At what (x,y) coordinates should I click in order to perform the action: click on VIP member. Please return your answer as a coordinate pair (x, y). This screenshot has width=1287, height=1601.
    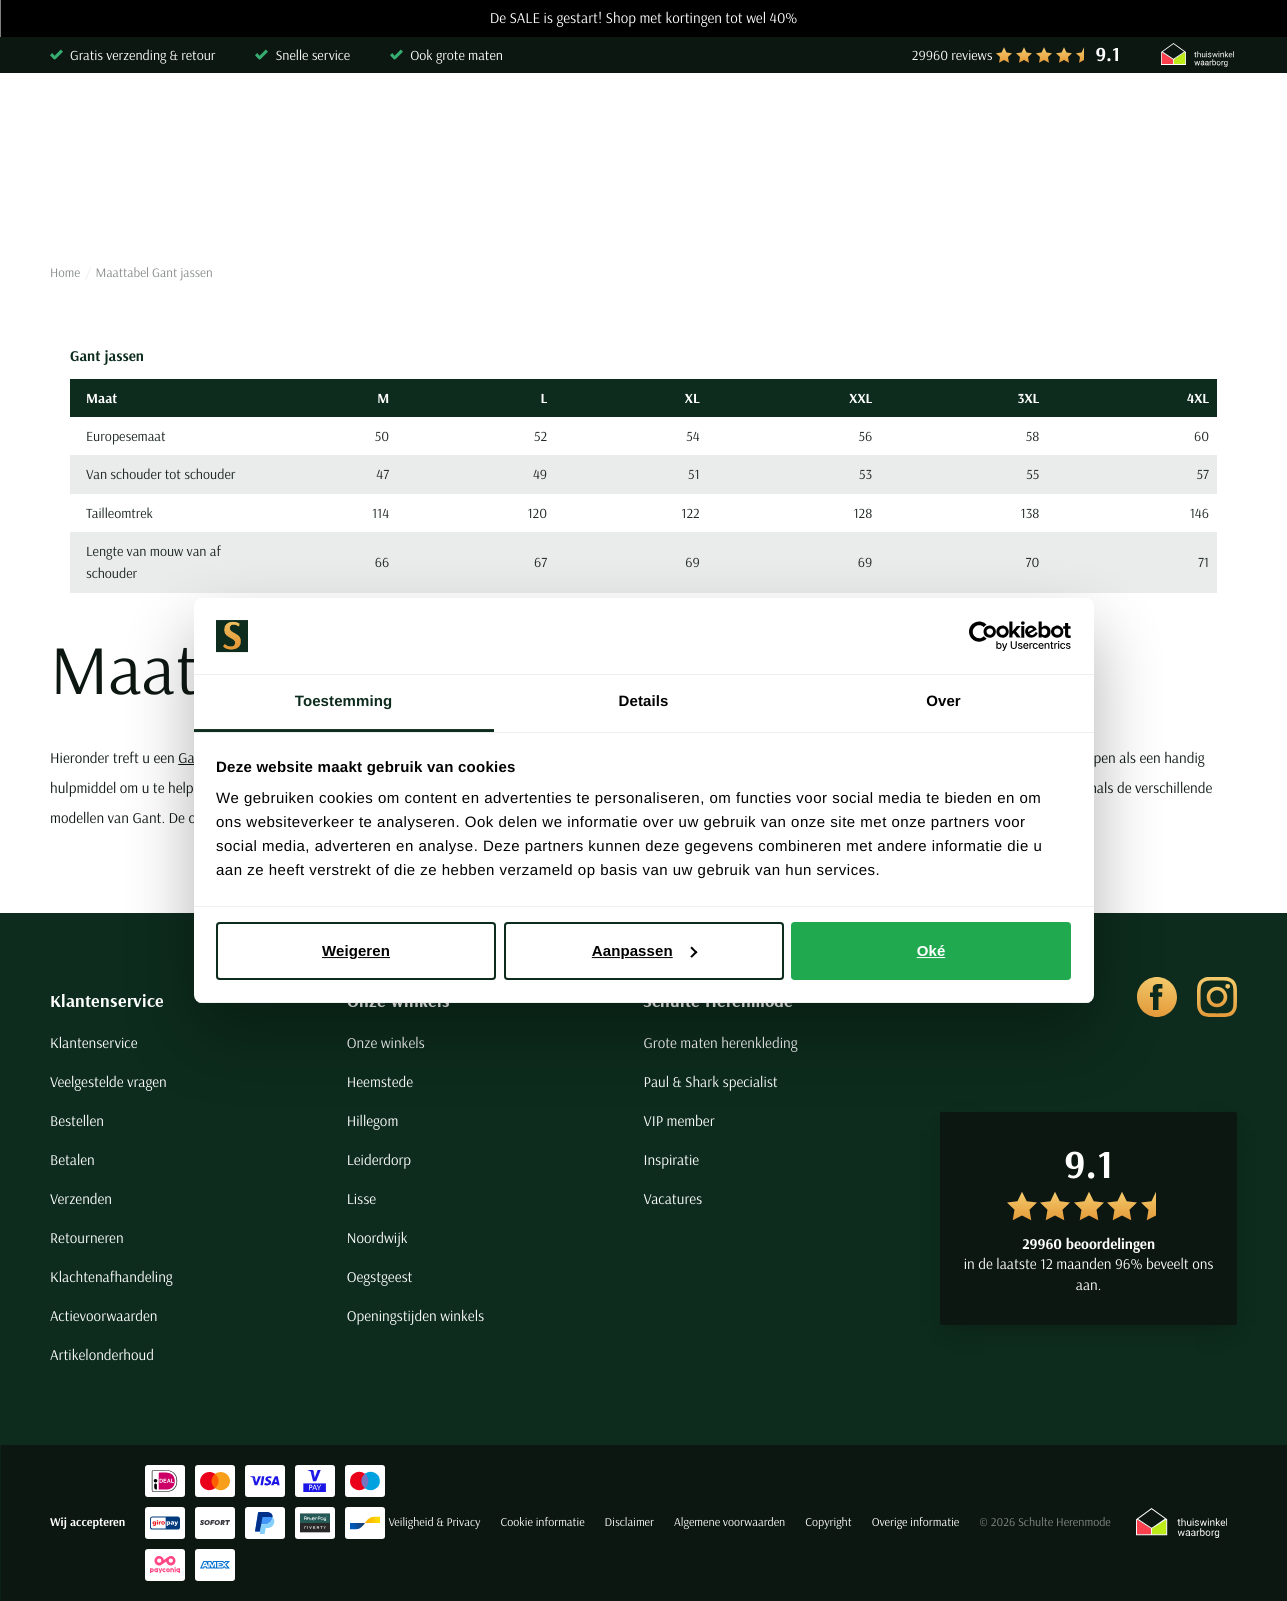
    Looking at the image, I should click on (678, 1120).